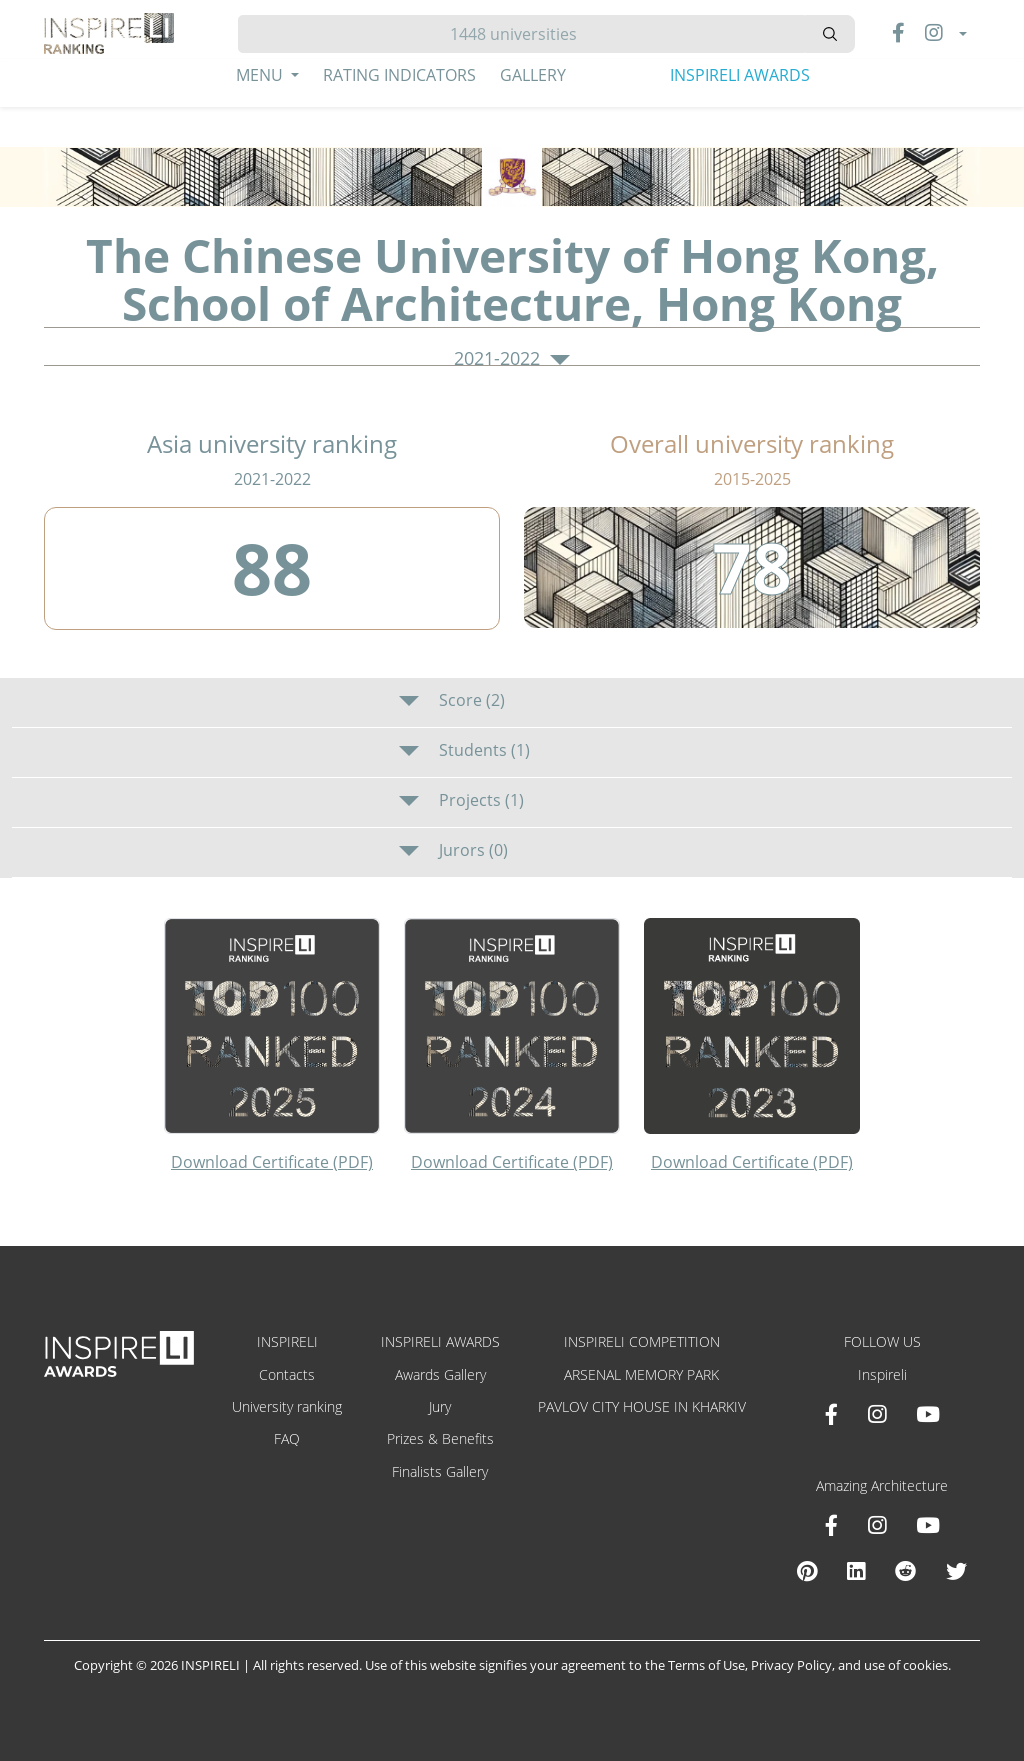 The height and width of the screenshot is (1761, 1024). Describe the element at coordinates (521, 34) in the screenshot. I see `[Hledat]` at that location.